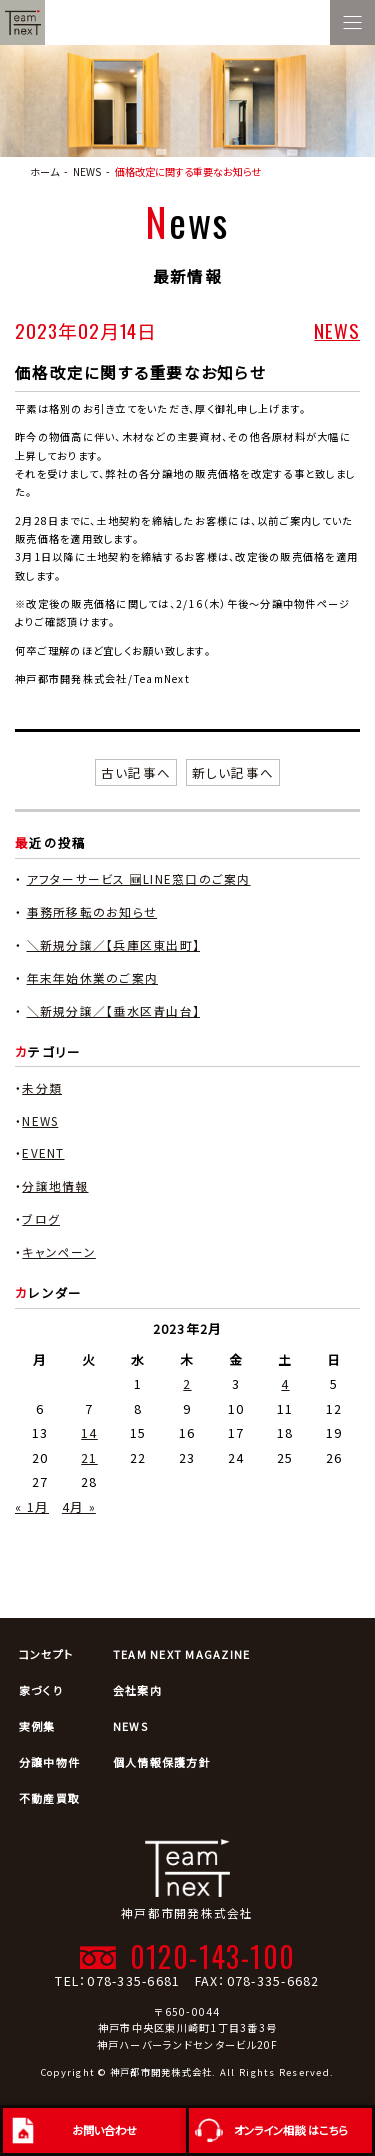 The image size is (375, 2156). I want to click on 新しい記事へ, so click(233, 772).